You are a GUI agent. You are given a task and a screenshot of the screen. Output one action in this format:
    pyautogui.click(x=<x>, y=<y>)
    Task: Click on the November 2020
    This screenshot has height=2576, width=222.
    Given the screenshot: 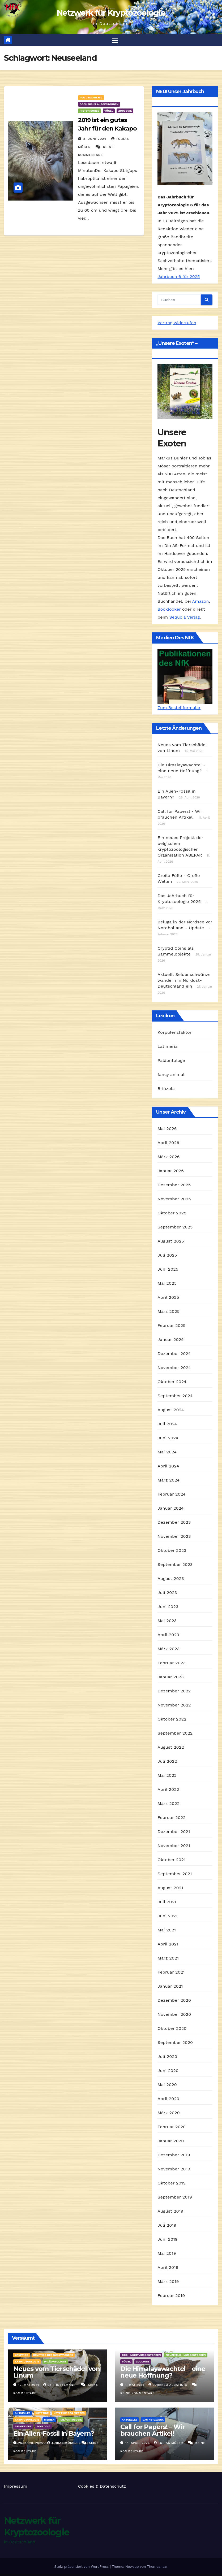 What is the action you would take?
    pyautogui.click(x=174, y=2014)
    